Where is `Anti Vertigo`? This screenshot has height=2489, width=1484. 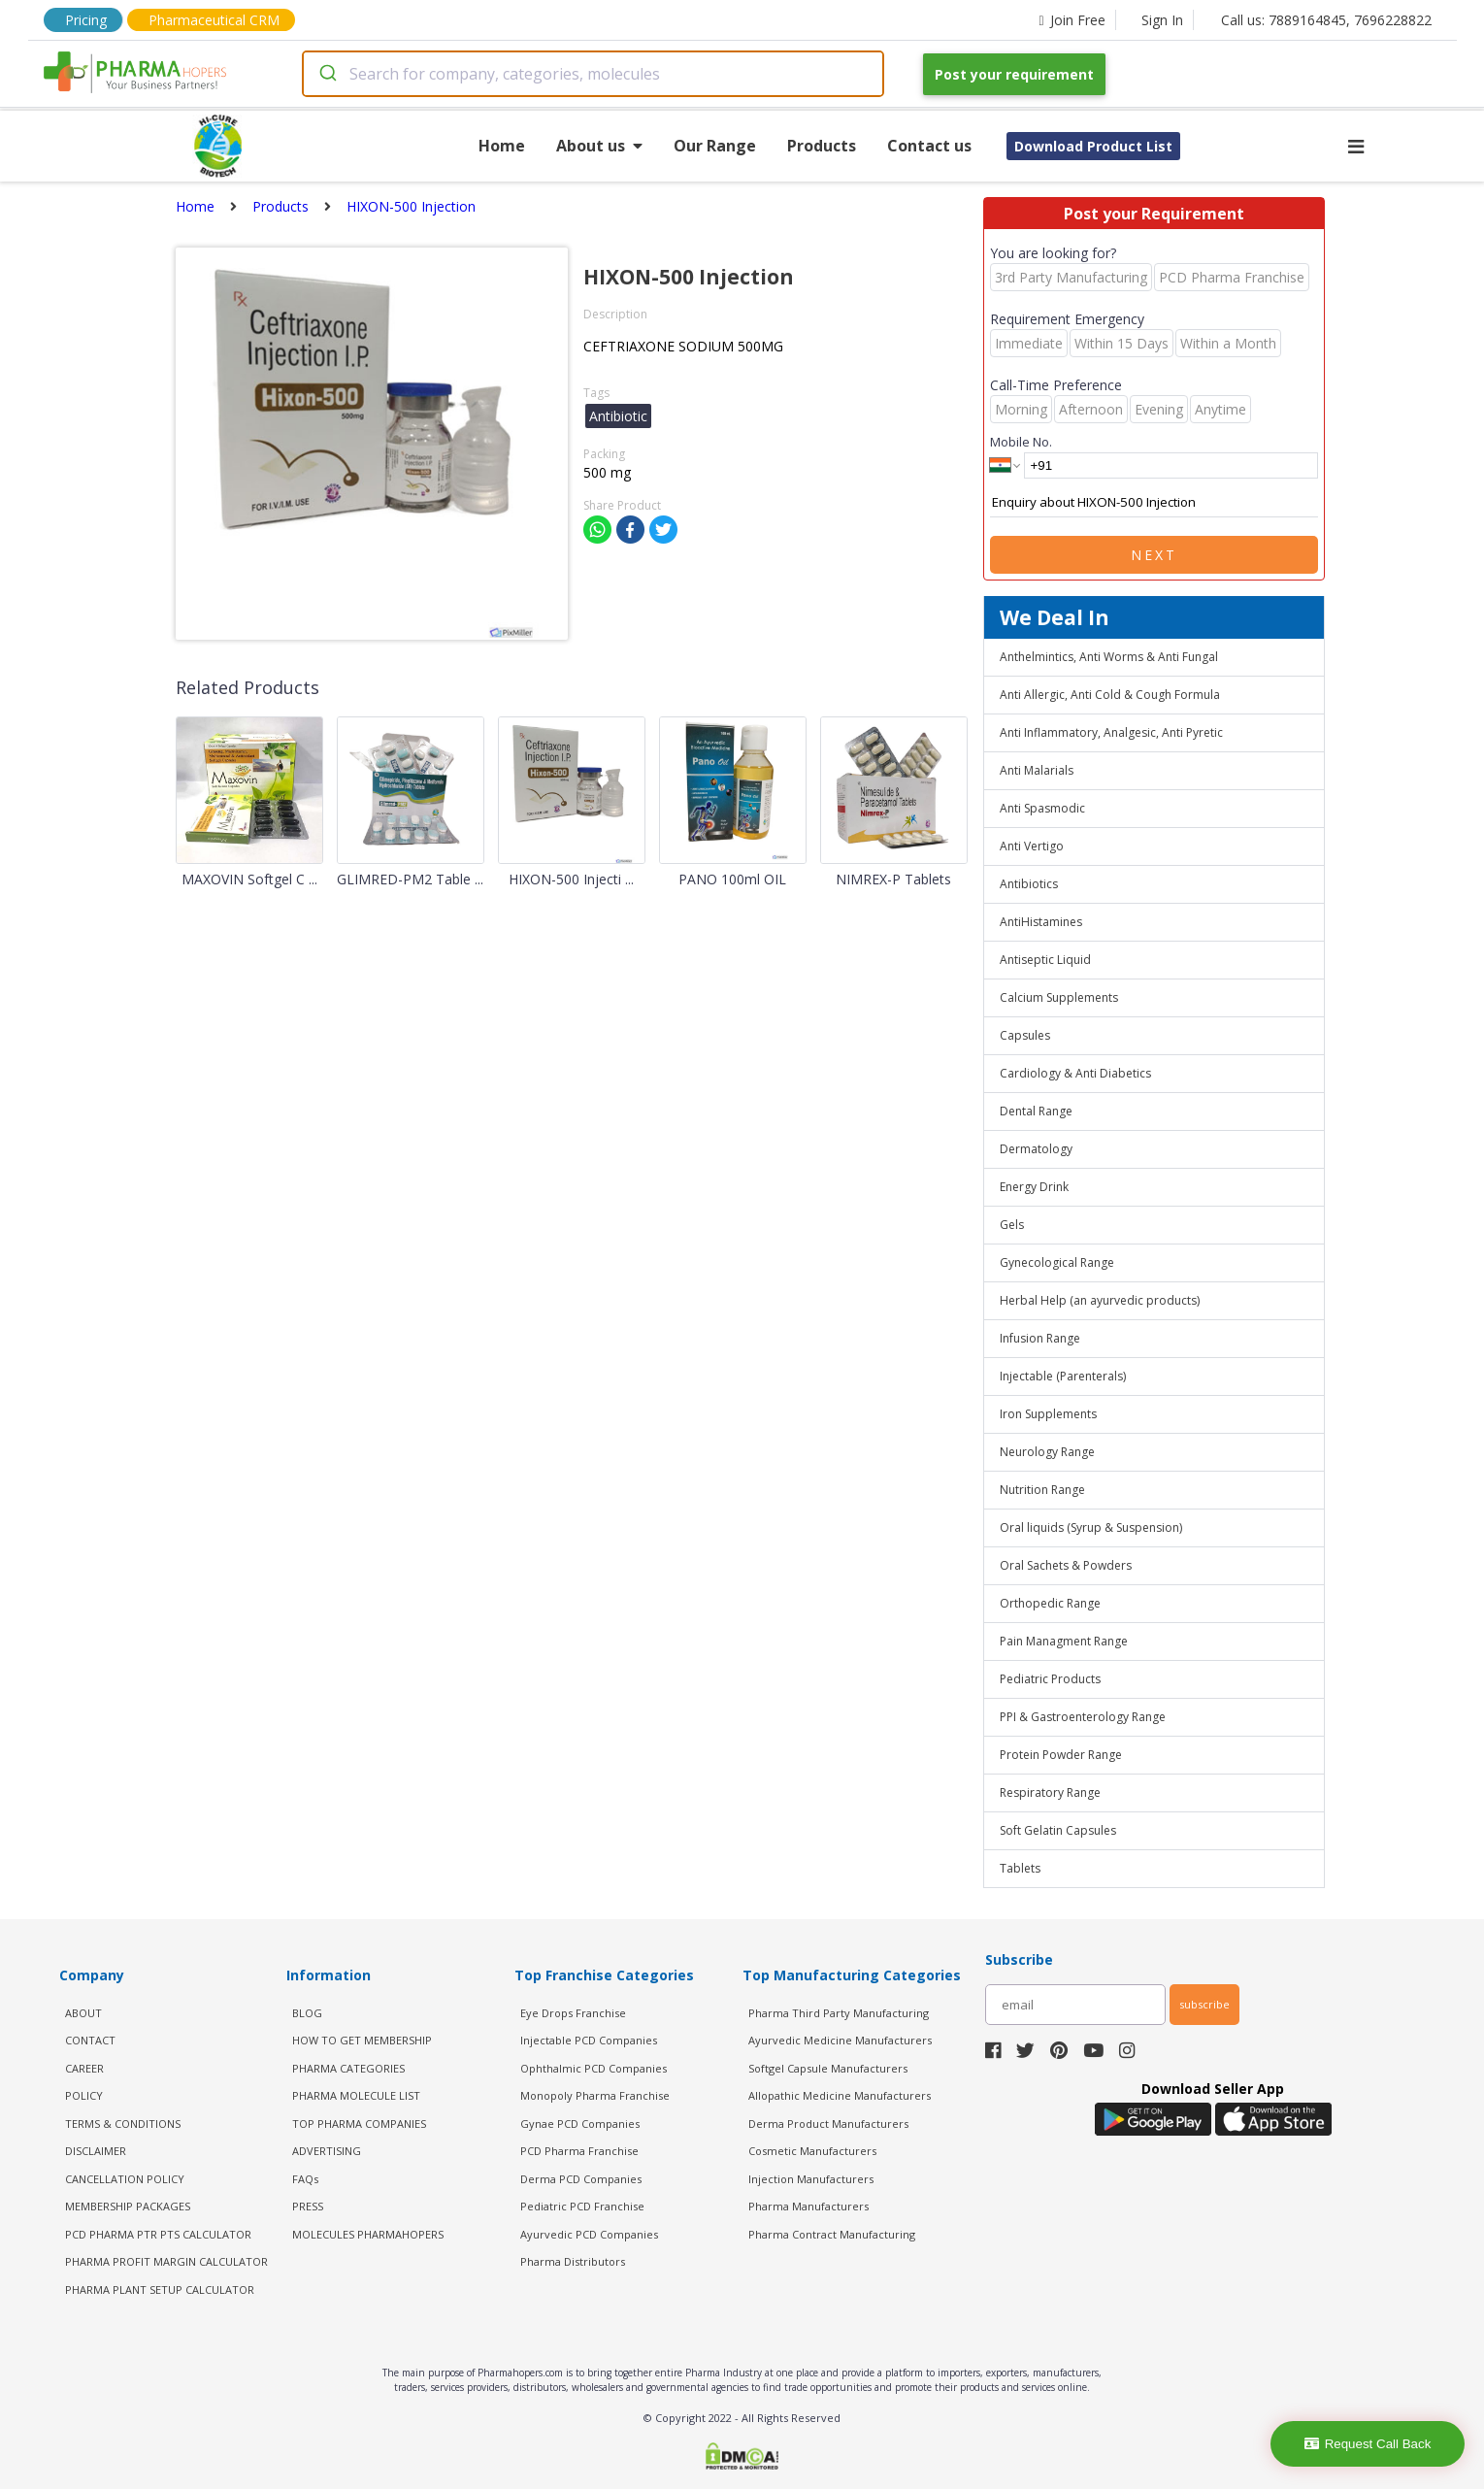
Anti Vertigo is located at coordinates (1032, 846).